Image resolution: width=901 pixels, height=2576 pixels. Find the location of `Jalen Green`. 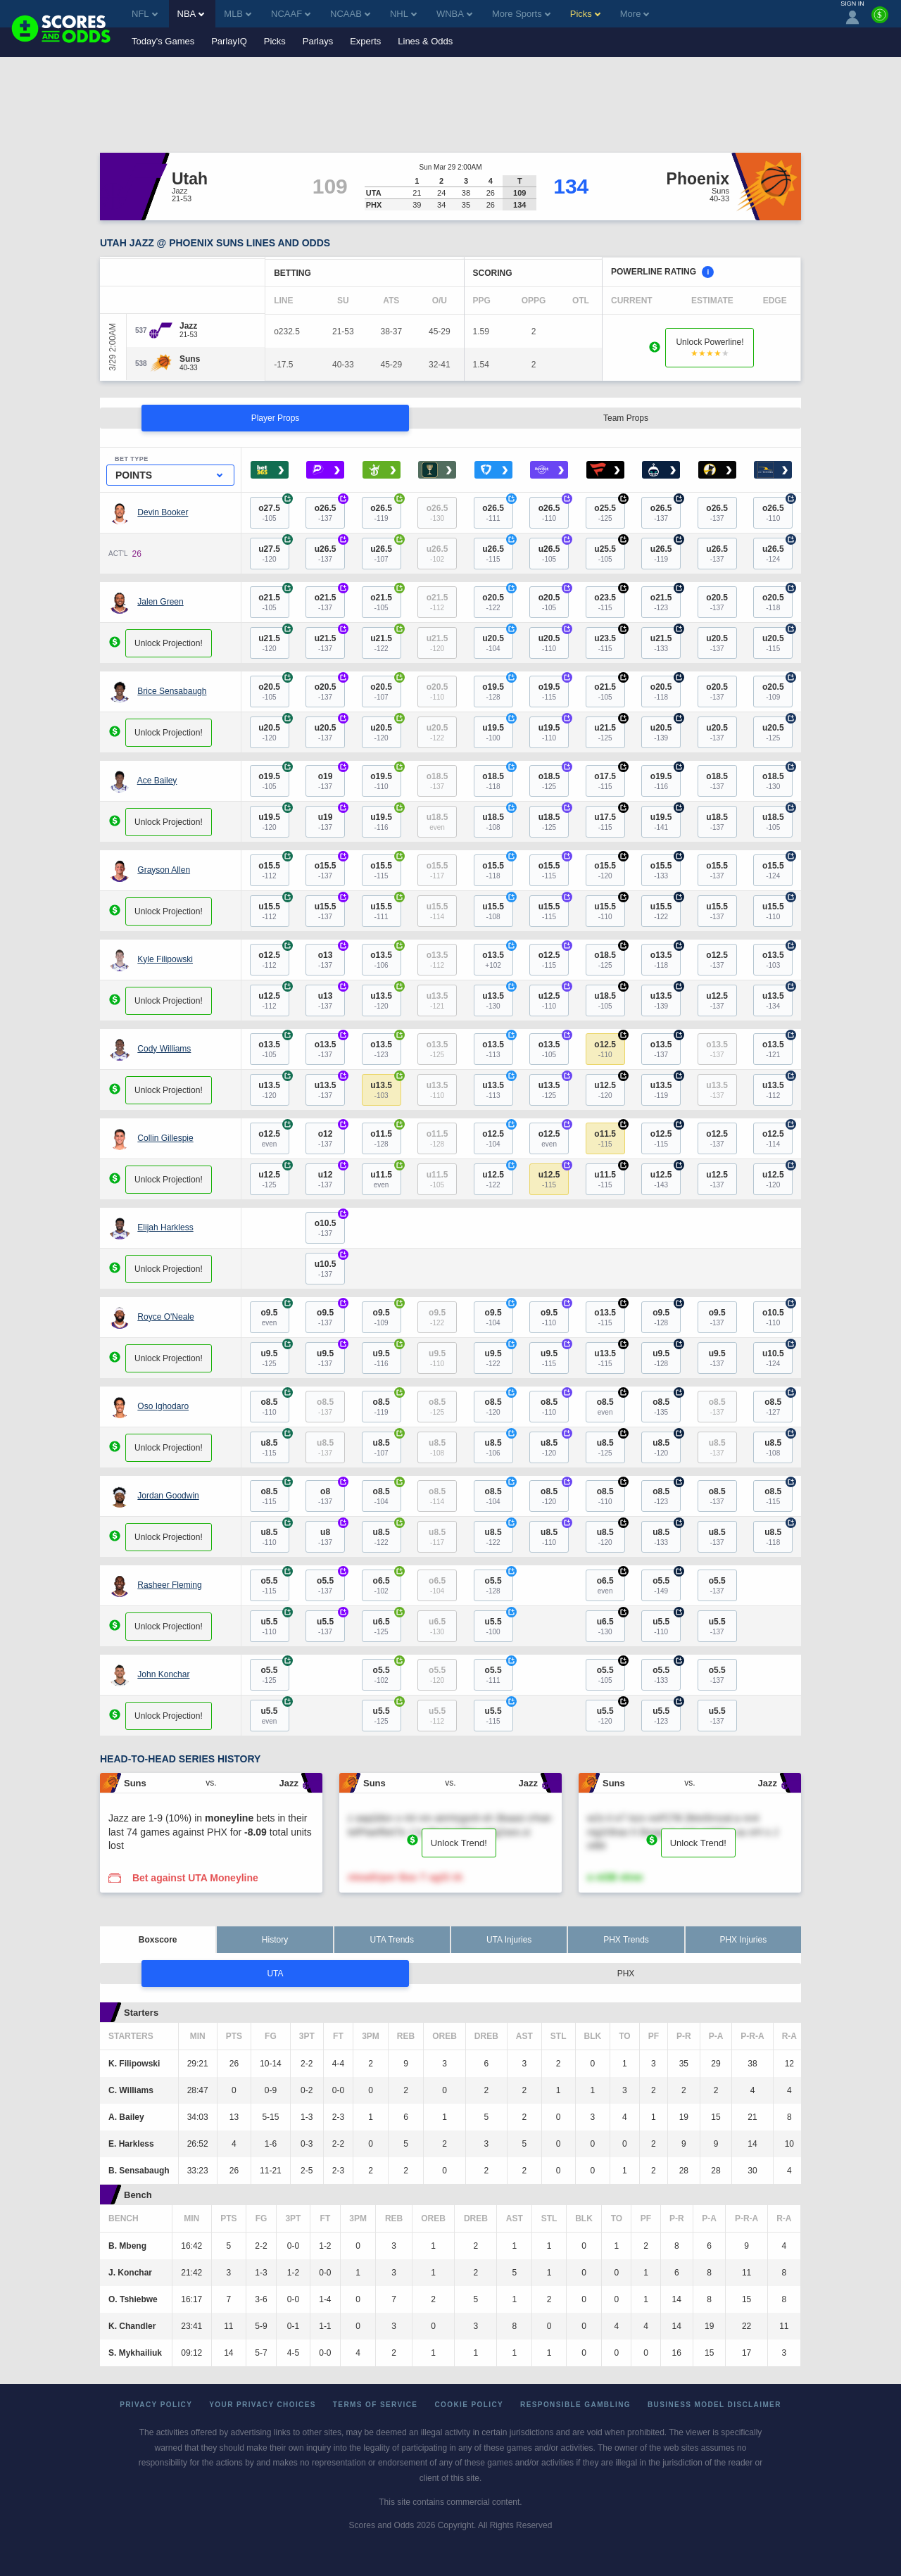

Jalen Green is located at coordinates (160, 602).